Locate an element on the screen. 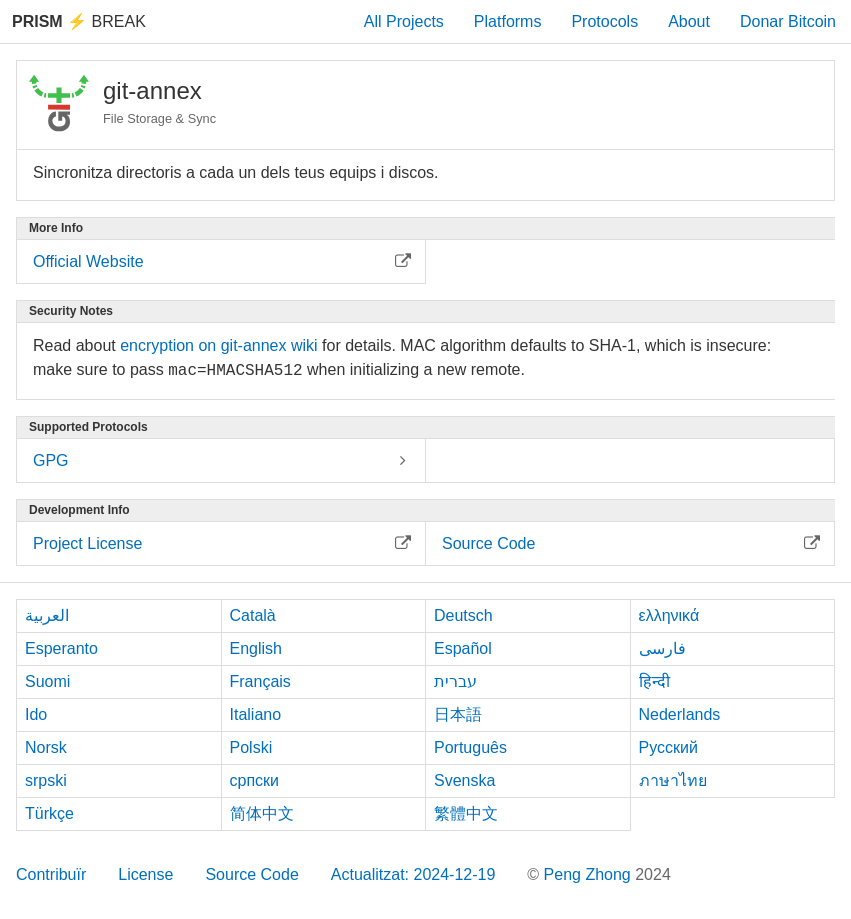 The width and height of the screenshot is (851, 919). All Projects is located at coordinates (404, 21).